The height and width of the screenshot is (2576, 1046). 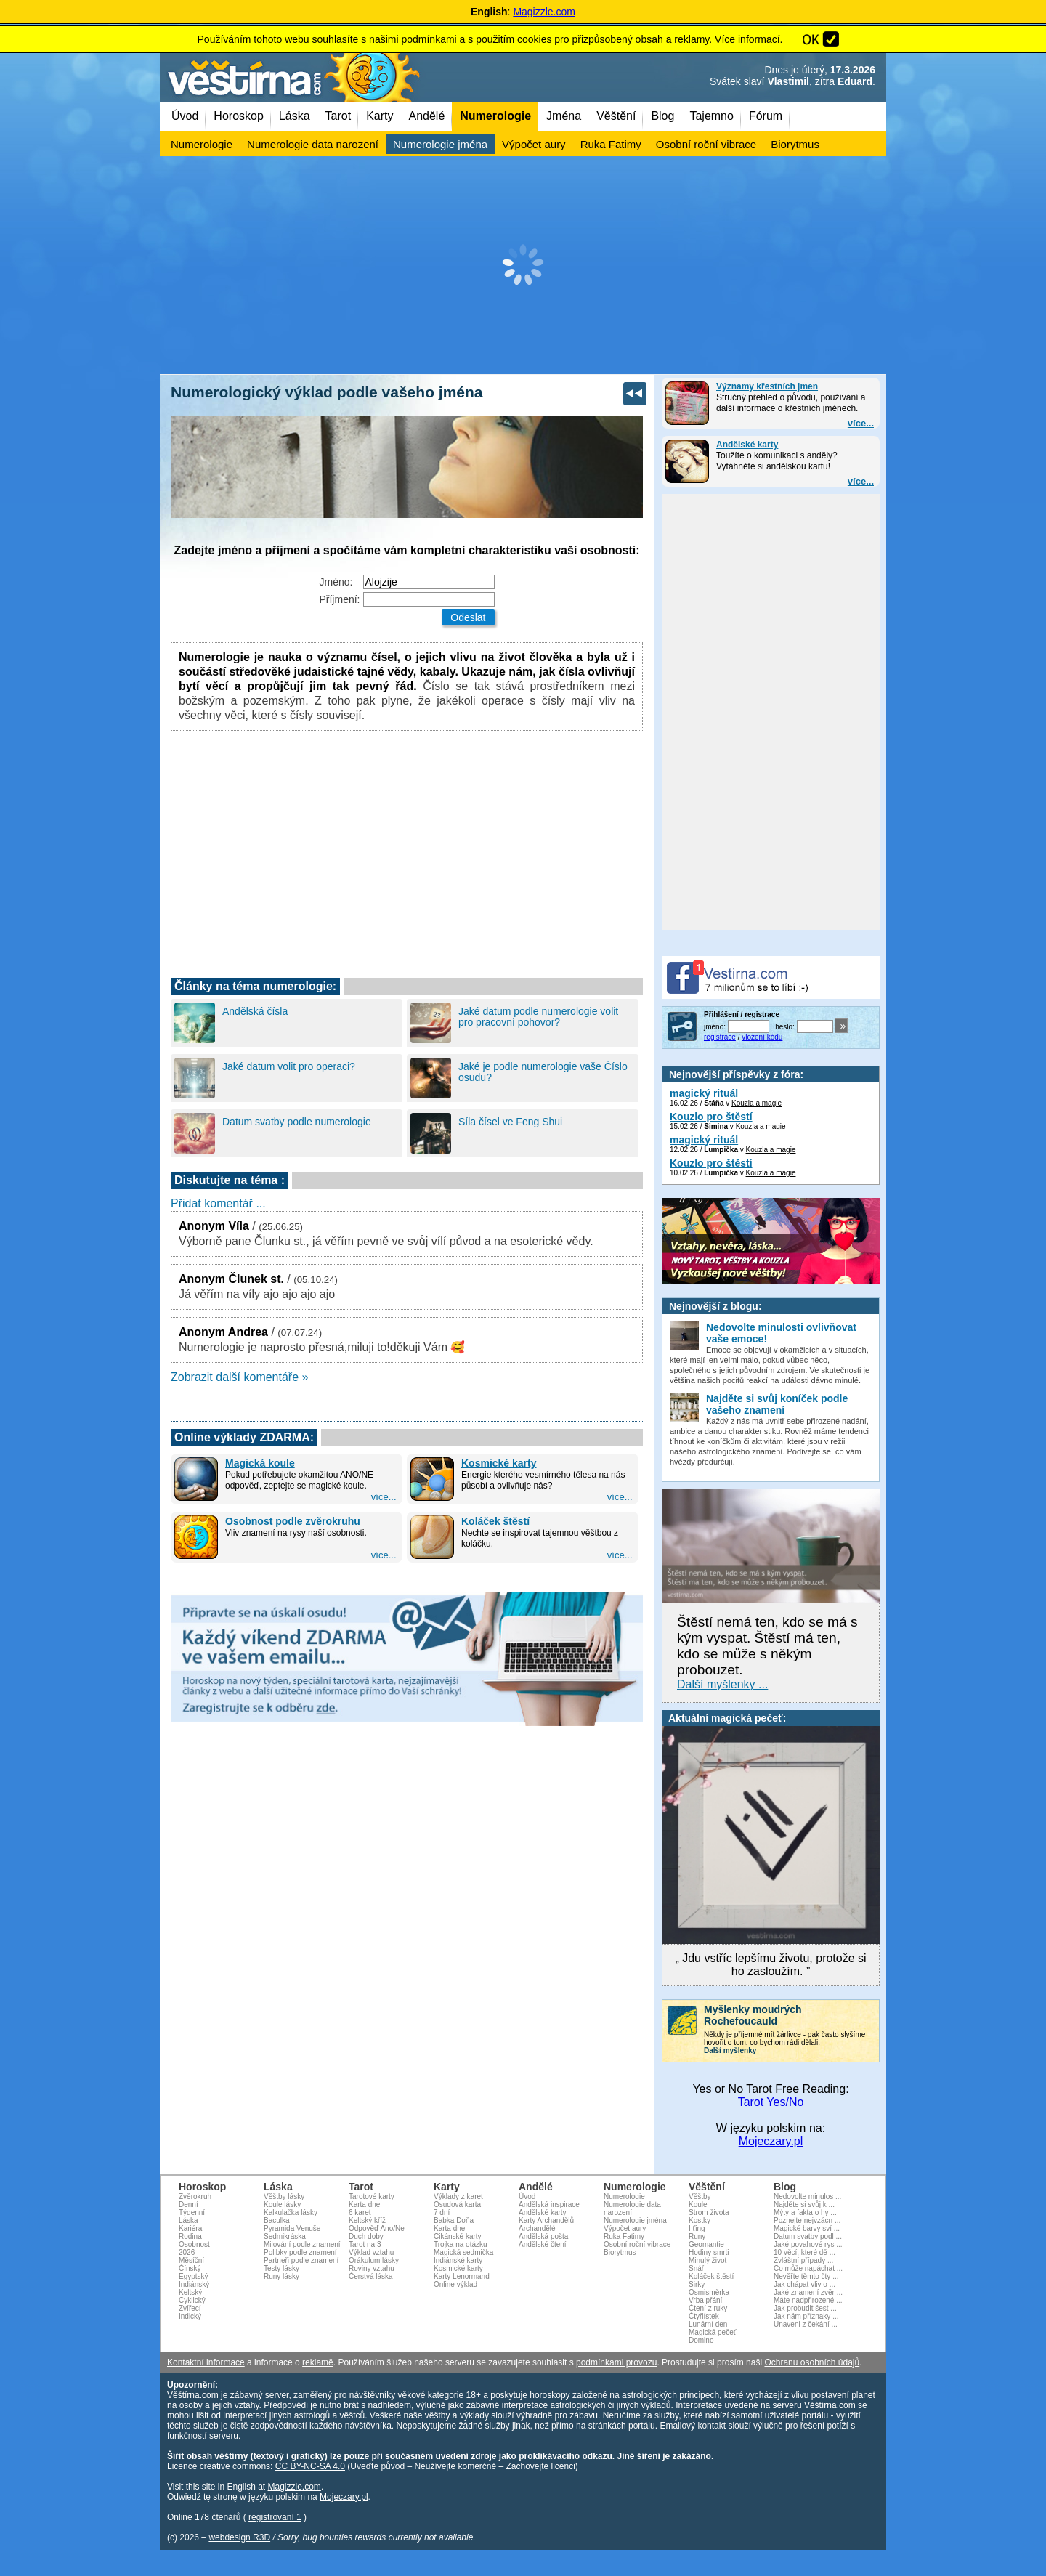 I want to click on Významy křestních jmen, so click(x=767, y=386).